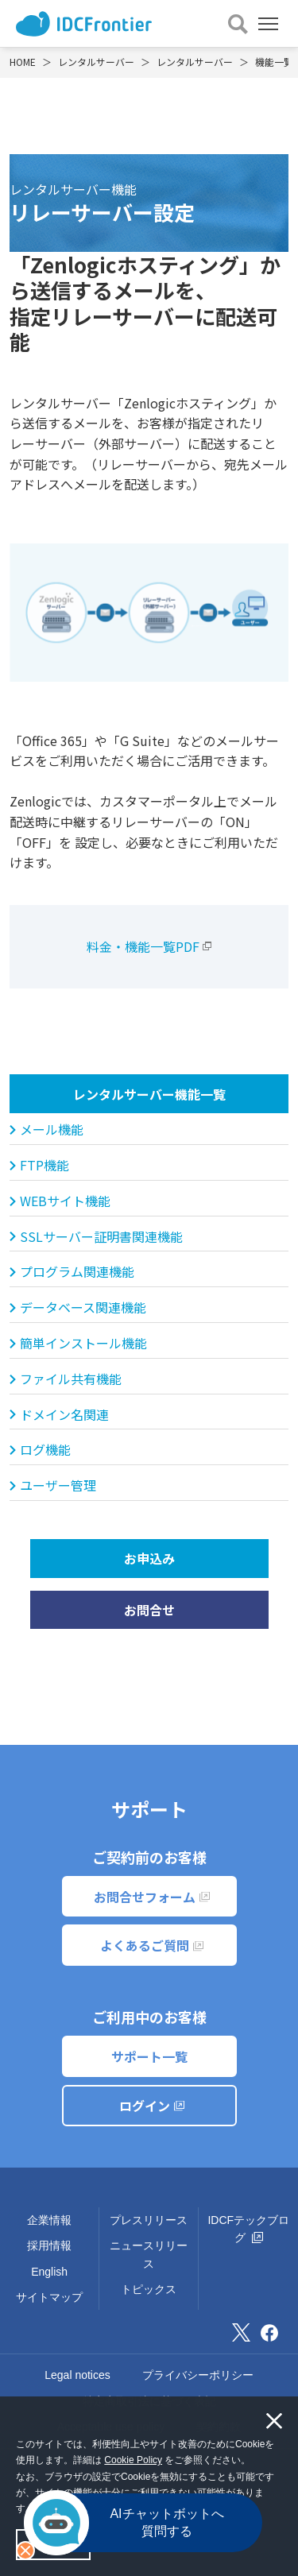 This screenshot has height=2576, width=298. I want to click on サイトマップ, so click(49, 2297).